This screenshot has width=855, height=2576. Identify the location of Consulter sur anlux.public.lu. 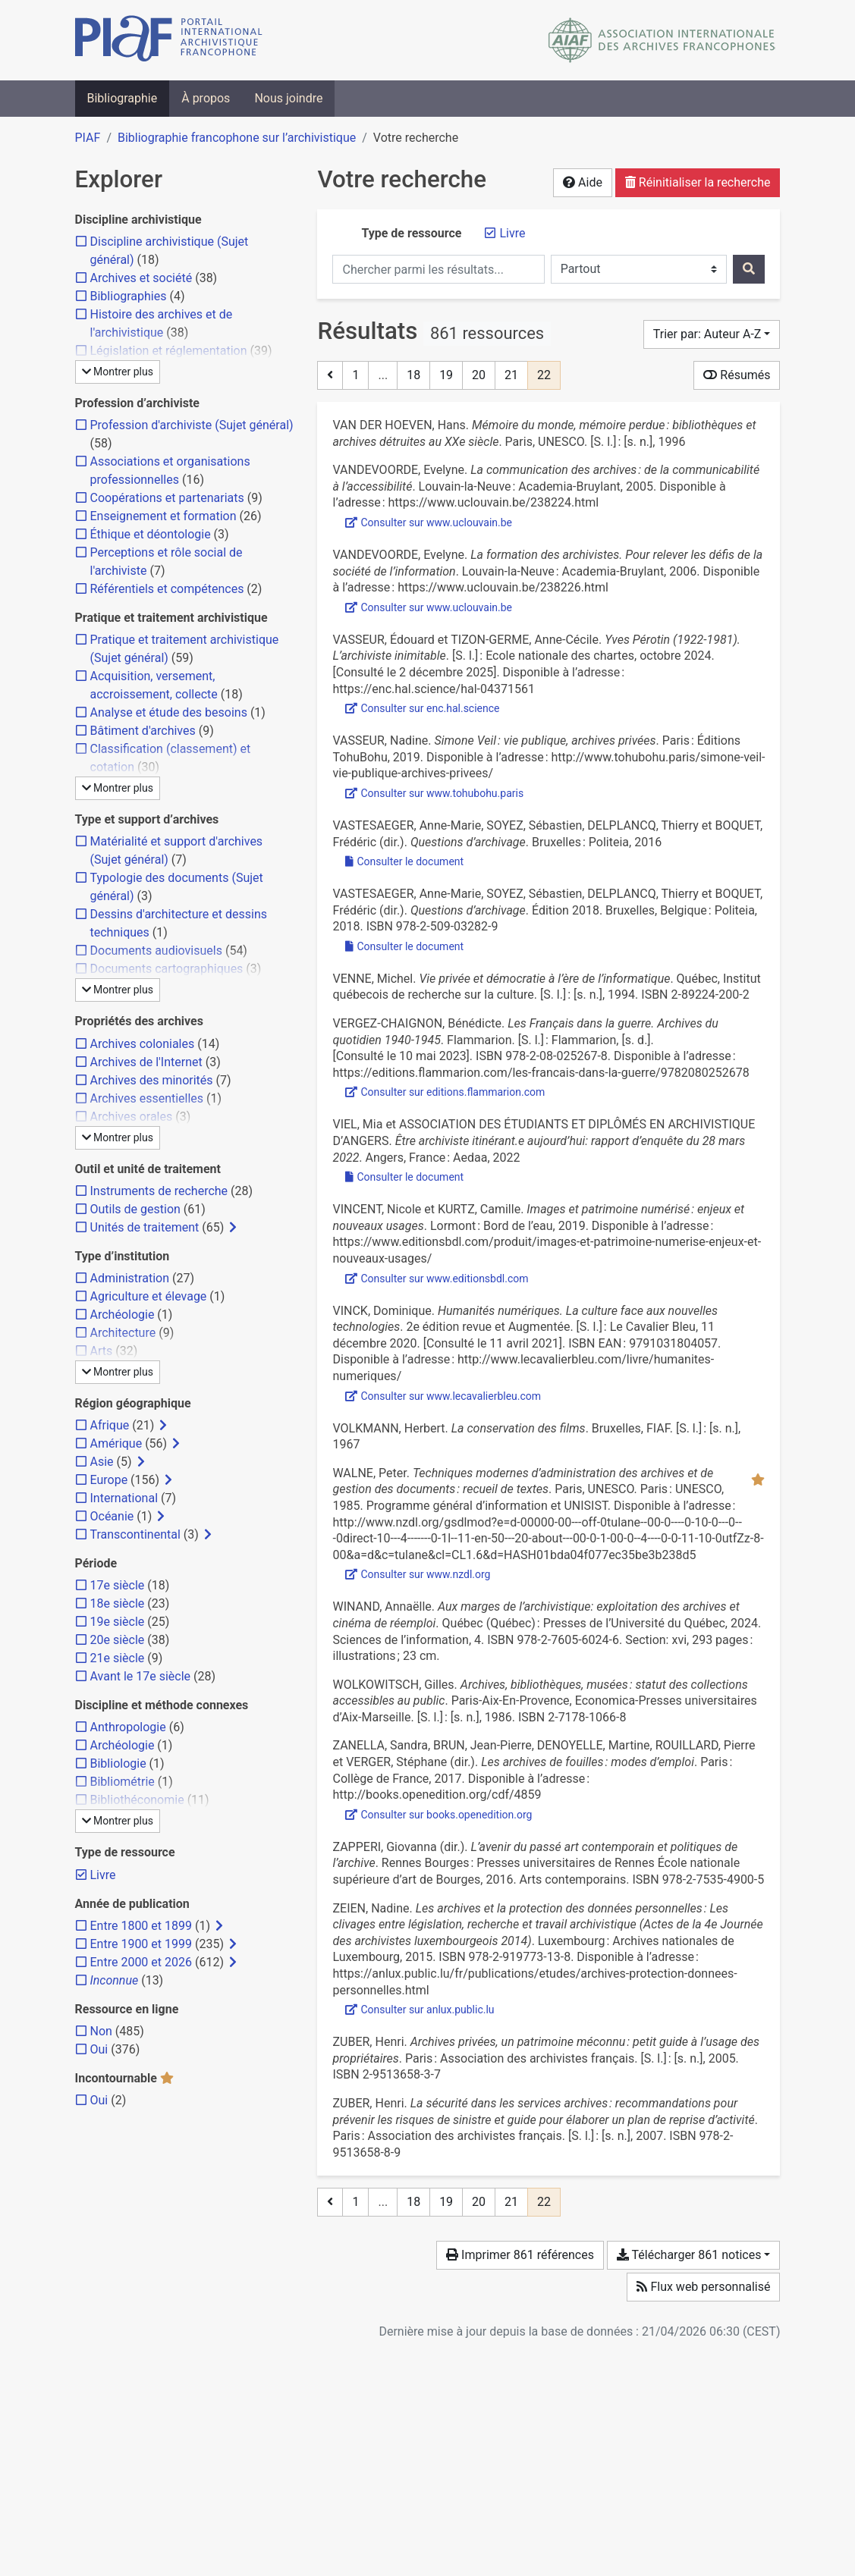
(419, 2009).